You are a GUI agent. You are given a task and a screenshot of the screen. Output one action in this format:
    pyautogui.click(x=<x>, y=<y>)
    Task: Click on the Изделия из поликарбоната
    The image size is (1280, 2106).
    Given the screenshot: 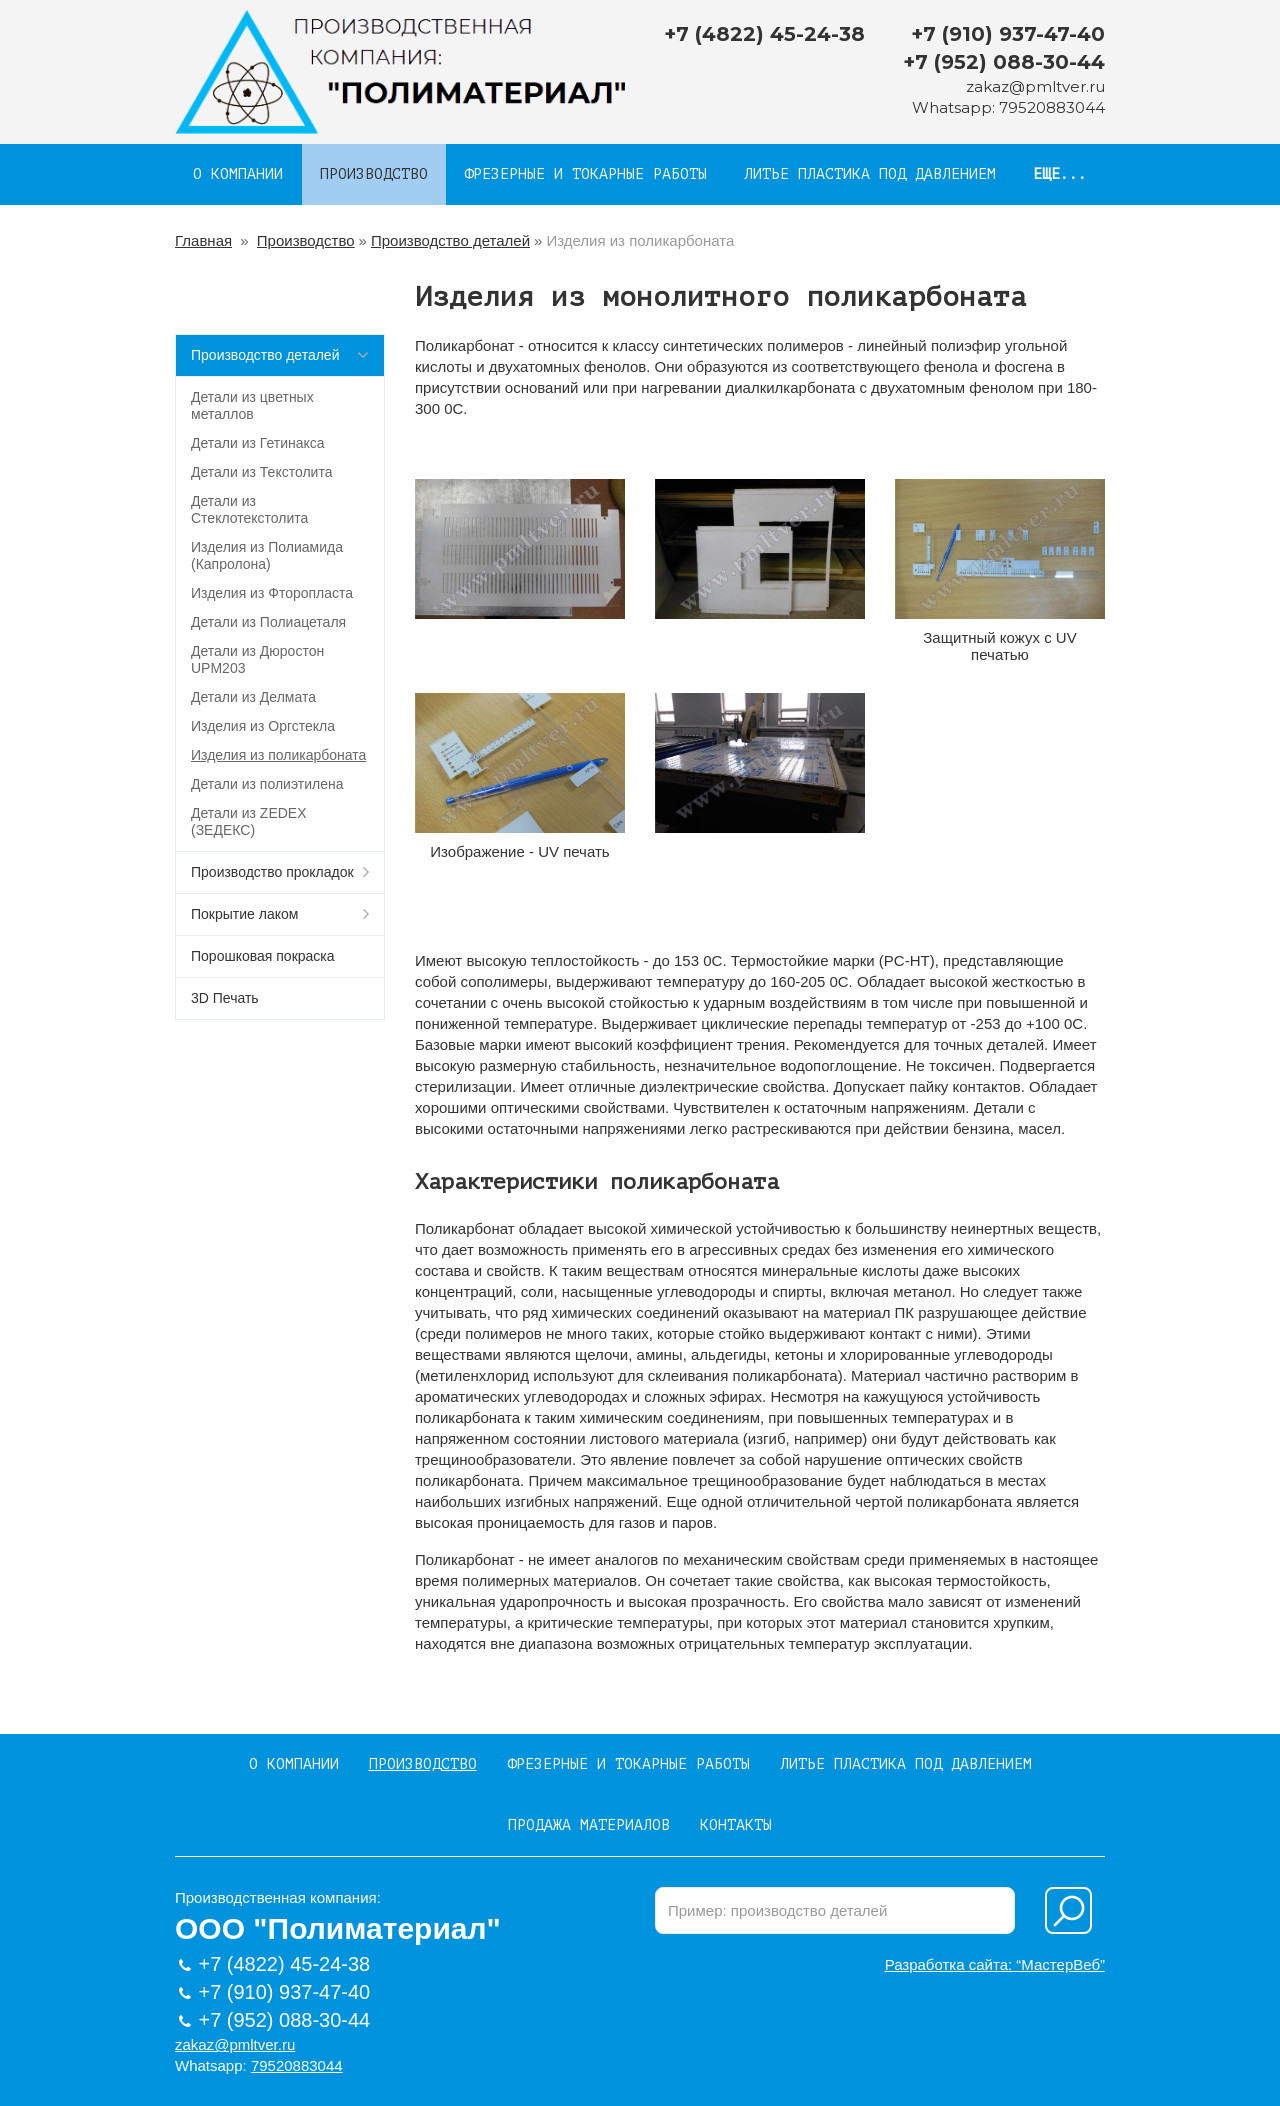 What is the action you would take?
    pyautogui.click(x=278, y=755)
    